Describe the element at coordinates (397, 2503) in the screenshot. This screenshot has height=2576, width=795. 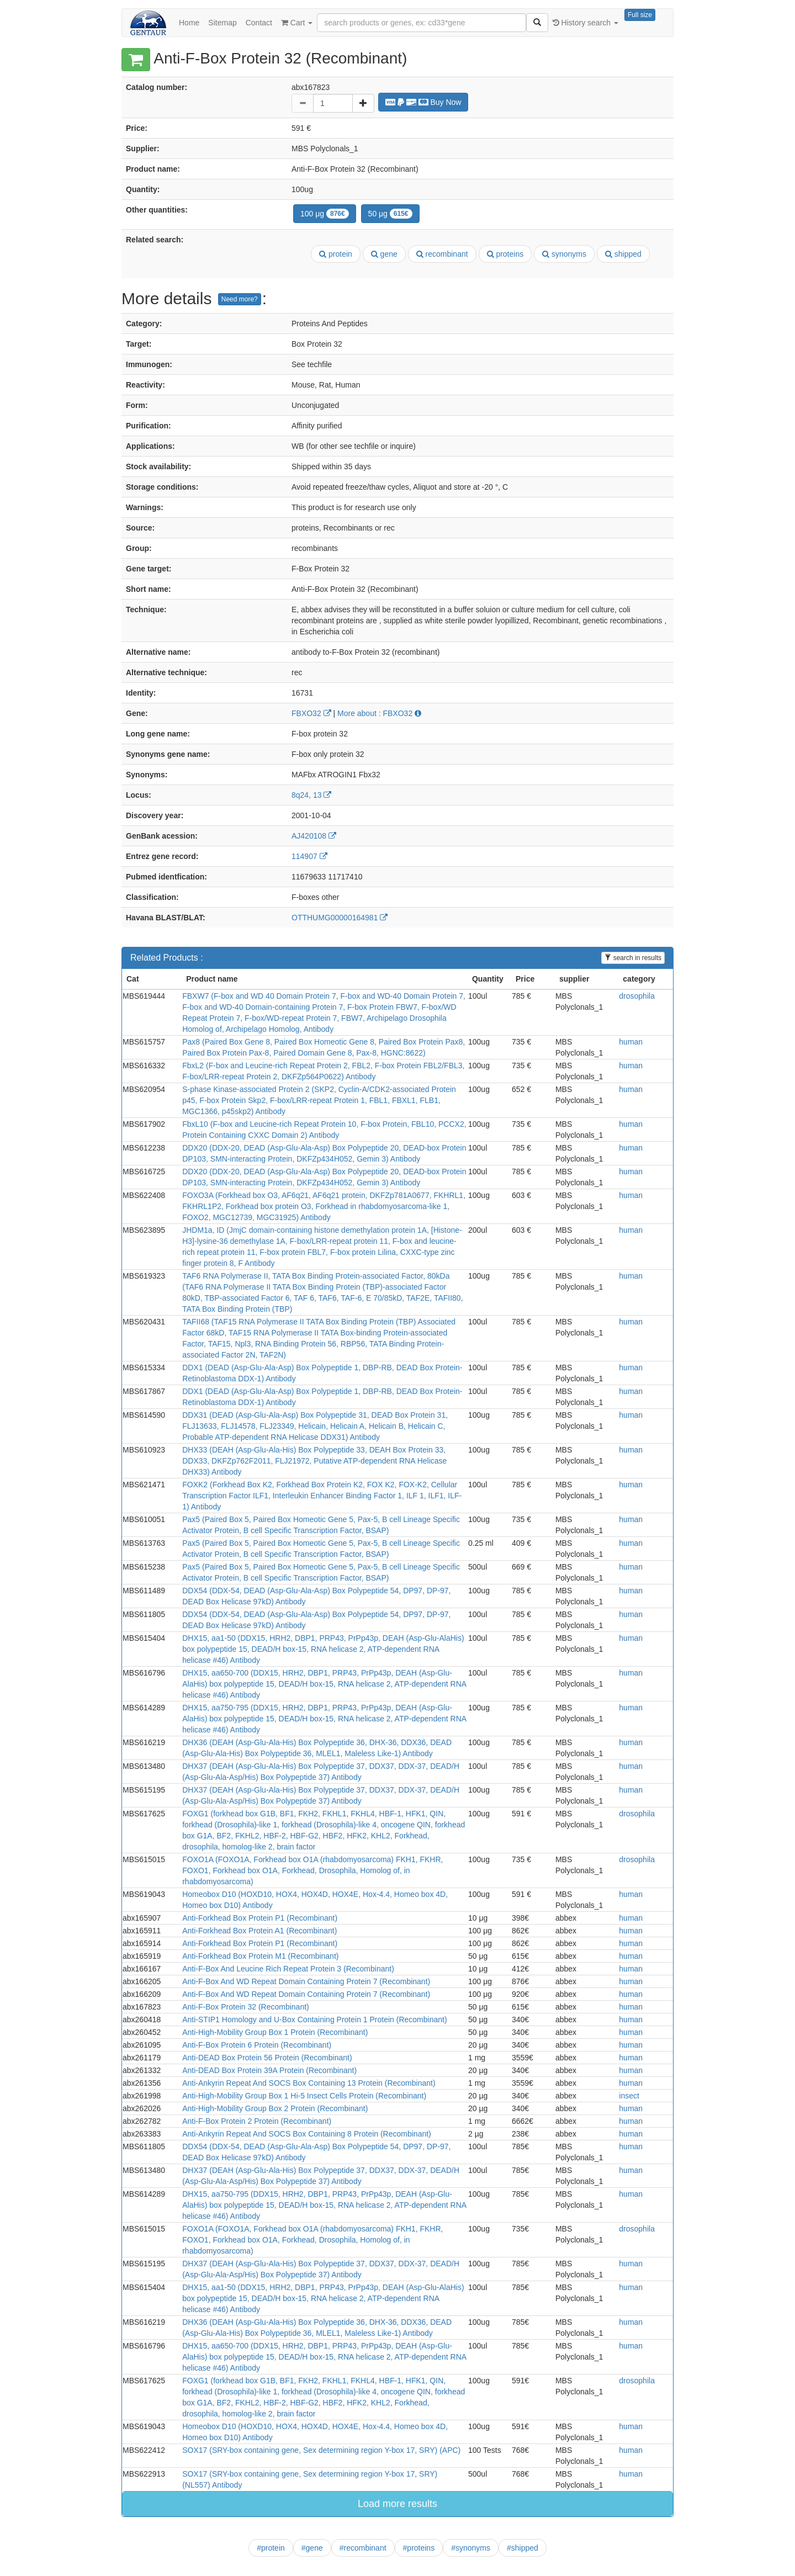
I see `Load more results` at that location.